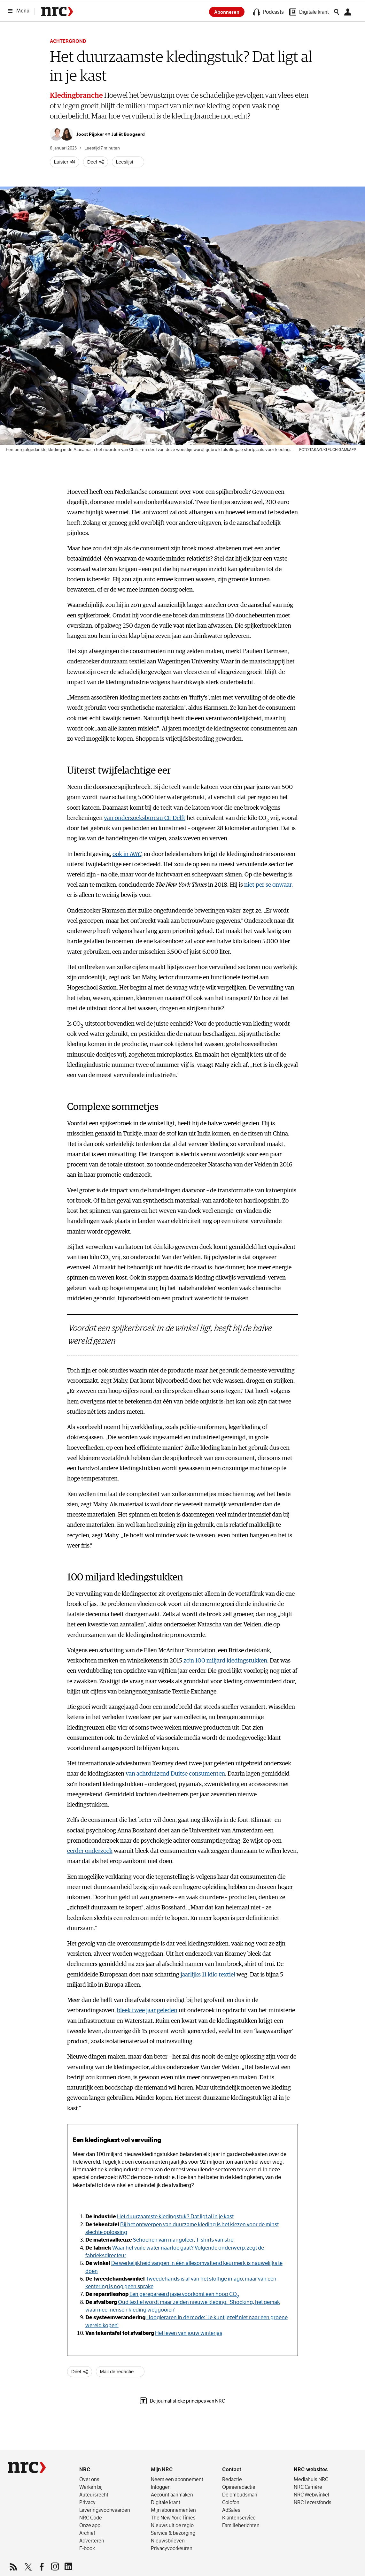 The image size is (365, 2576). Describe the element at coordinates (226, 12) in the screenshot. I see `Abonneren` at that location.